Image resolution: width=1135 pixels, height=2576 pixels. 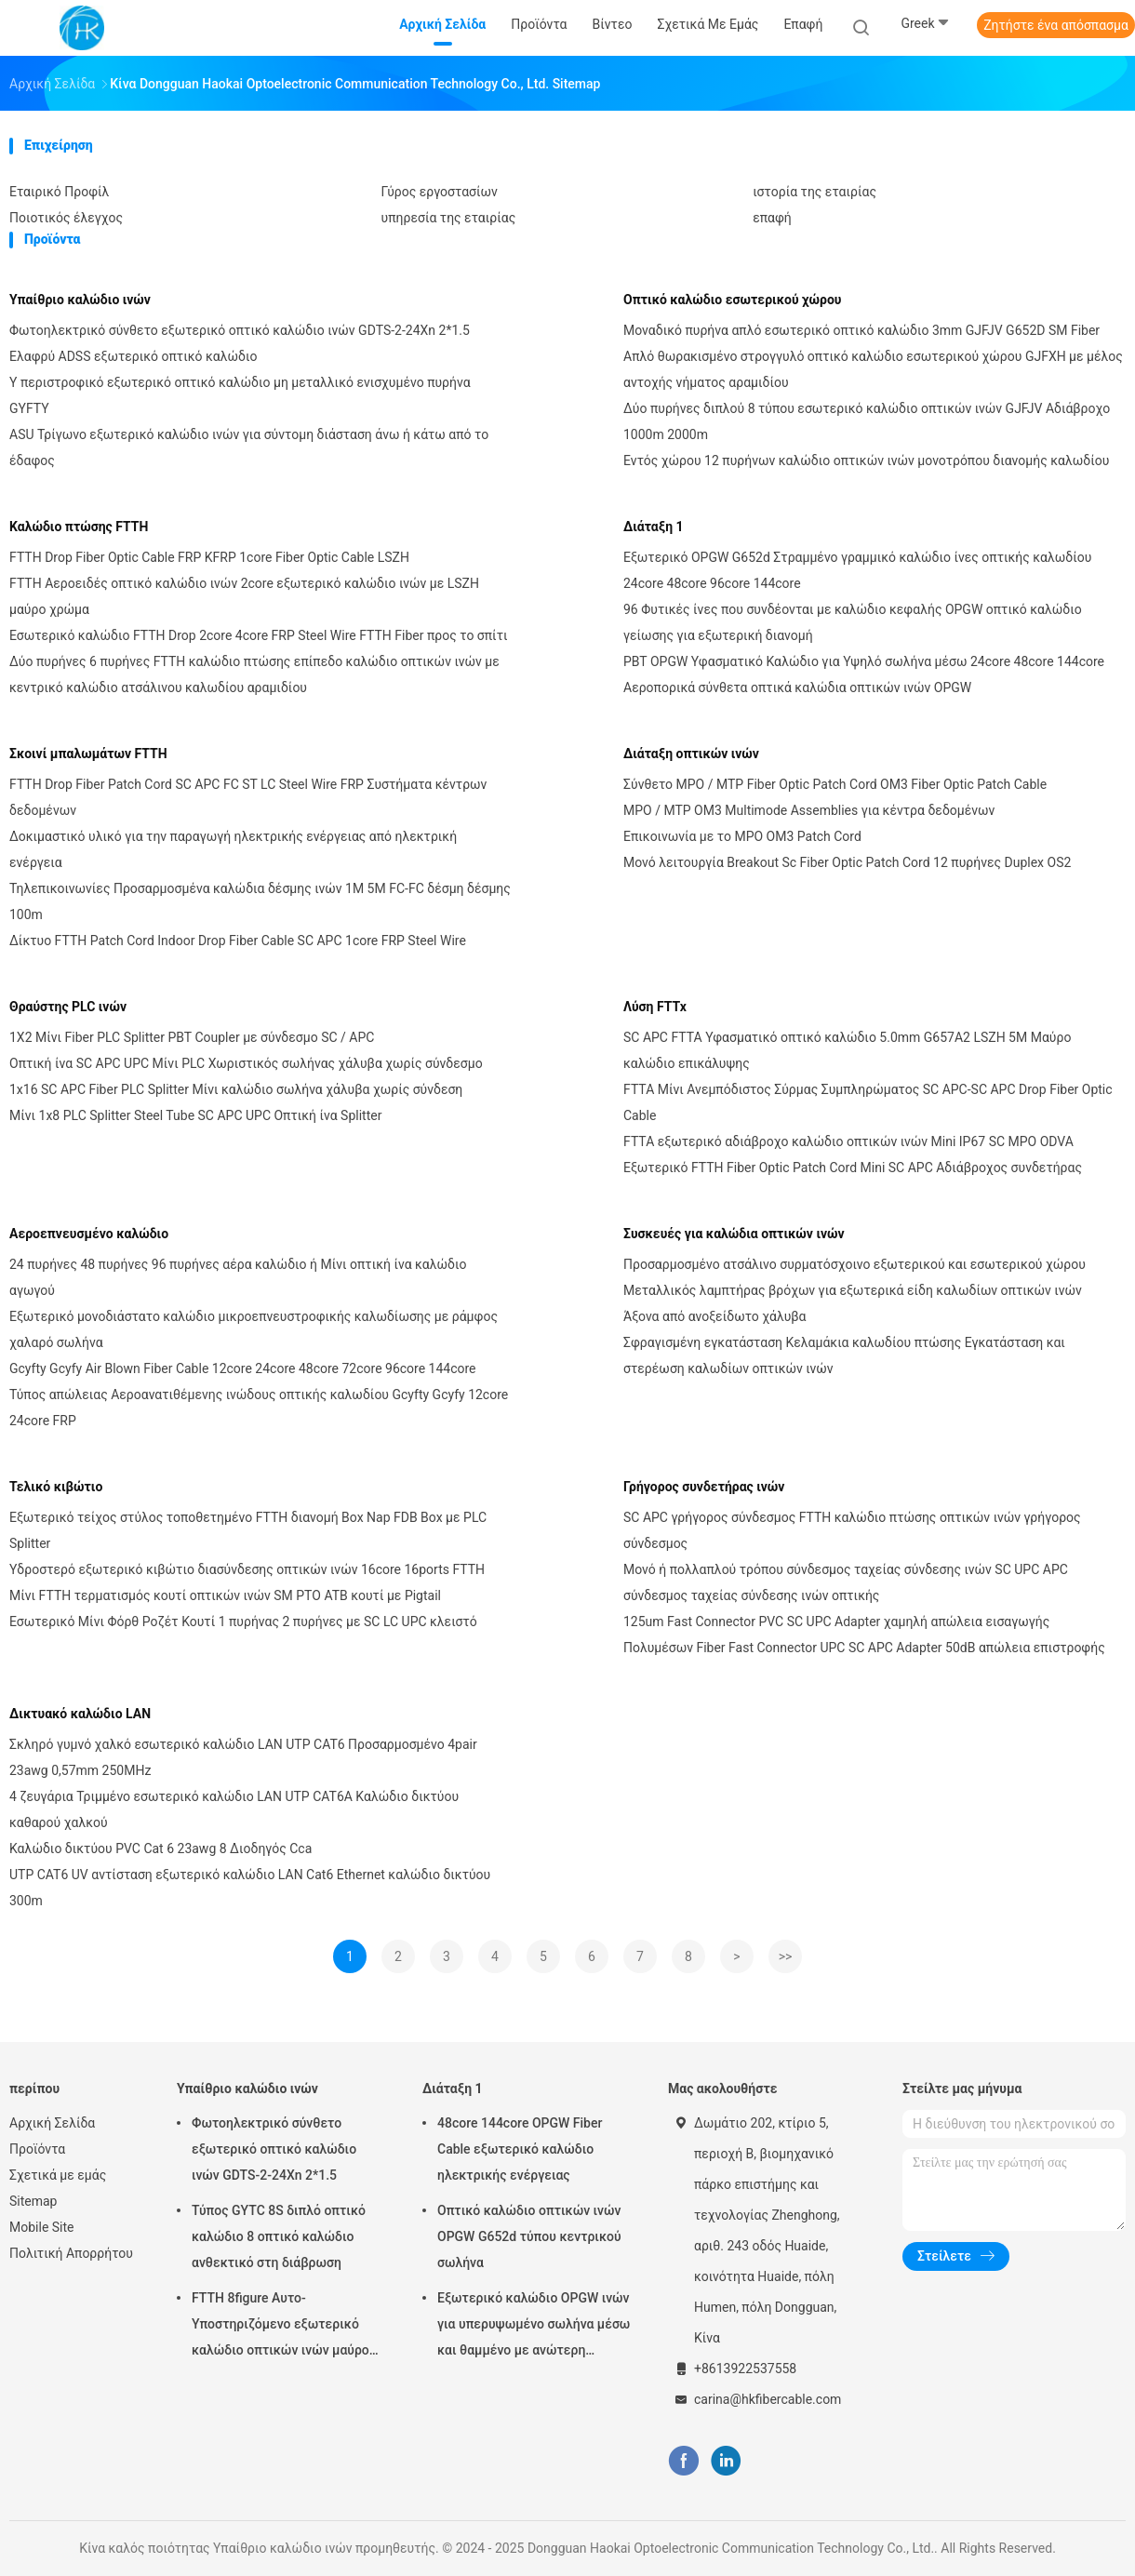 I want to click on 125um Fast Connector PVC SC UPC Adapter χαμηλή απώλεια εισαγωγής, so click(x=836, y=1621).